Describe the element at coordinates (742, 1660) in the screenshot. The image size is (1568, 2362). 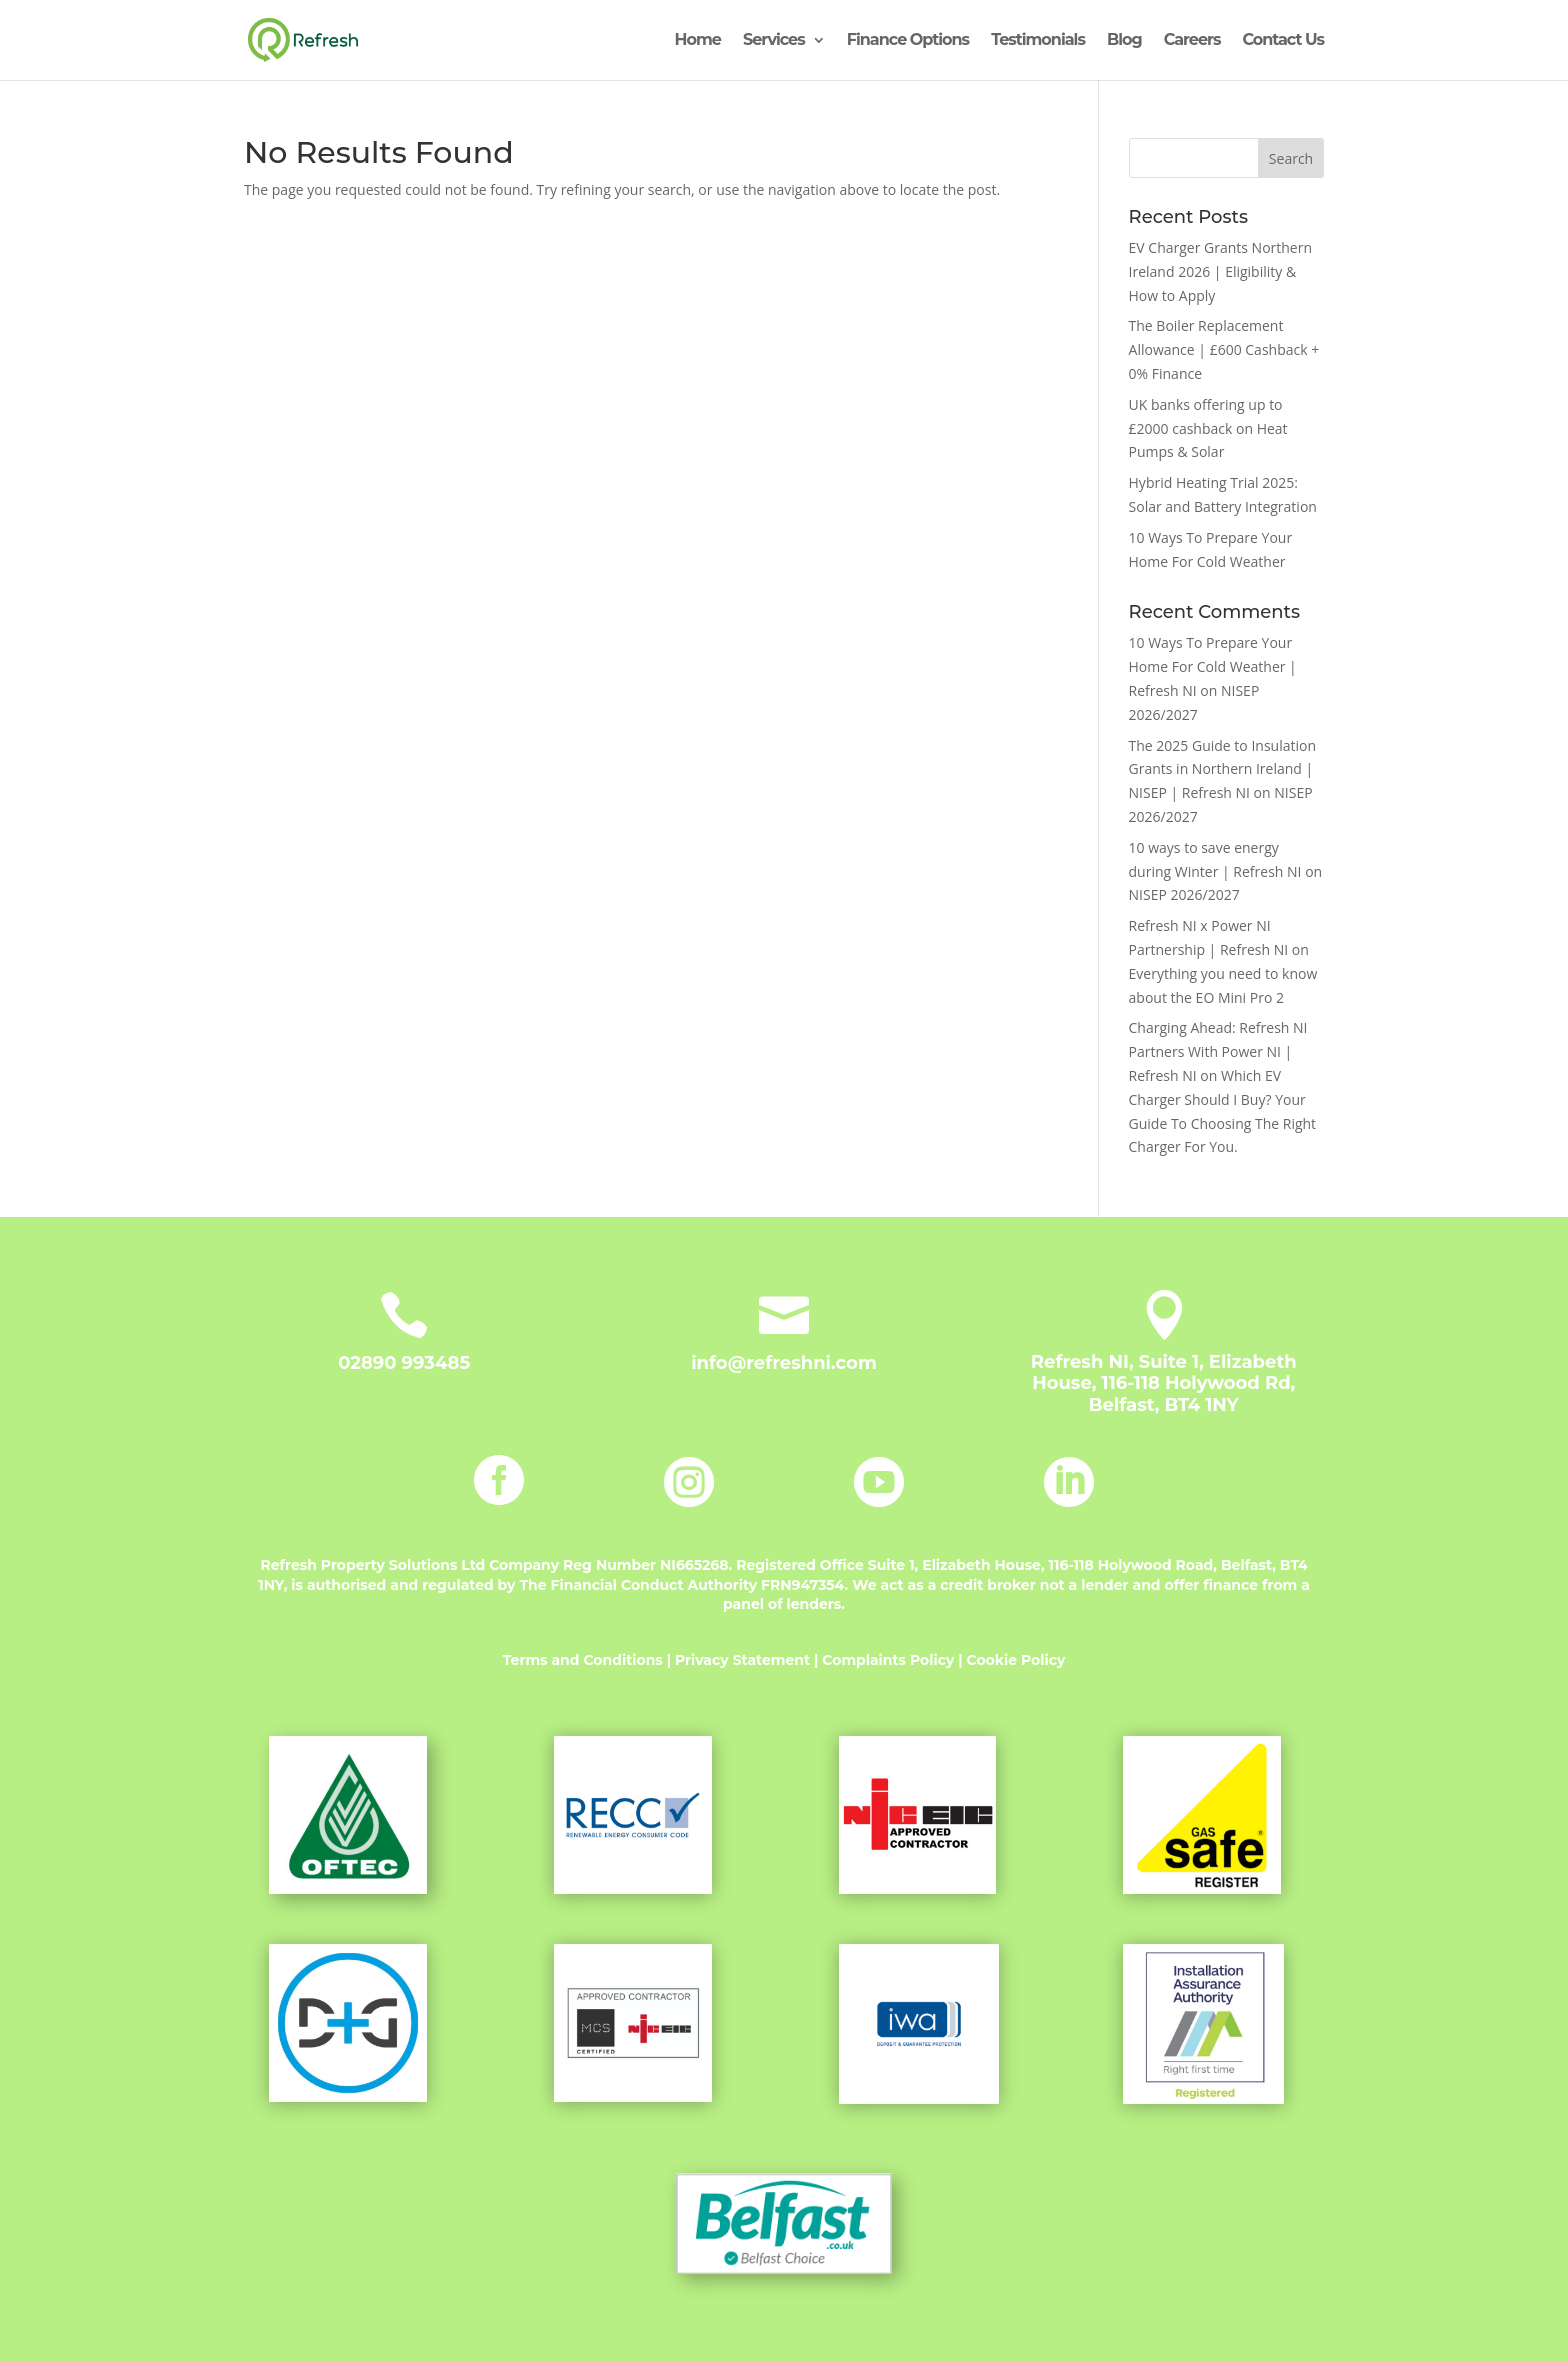
I see `Privacy Statement` at that location.